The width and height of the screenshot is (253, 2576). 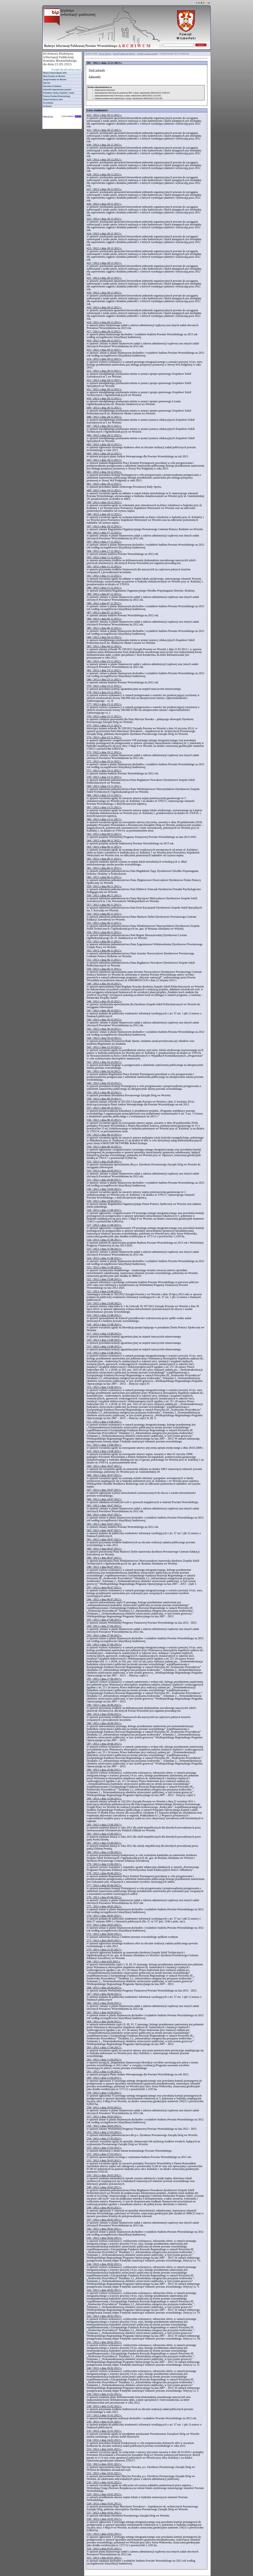 I want to click on 308 / 2012 z dnia 30.07.2012 r., so click(x=104, y=1475).